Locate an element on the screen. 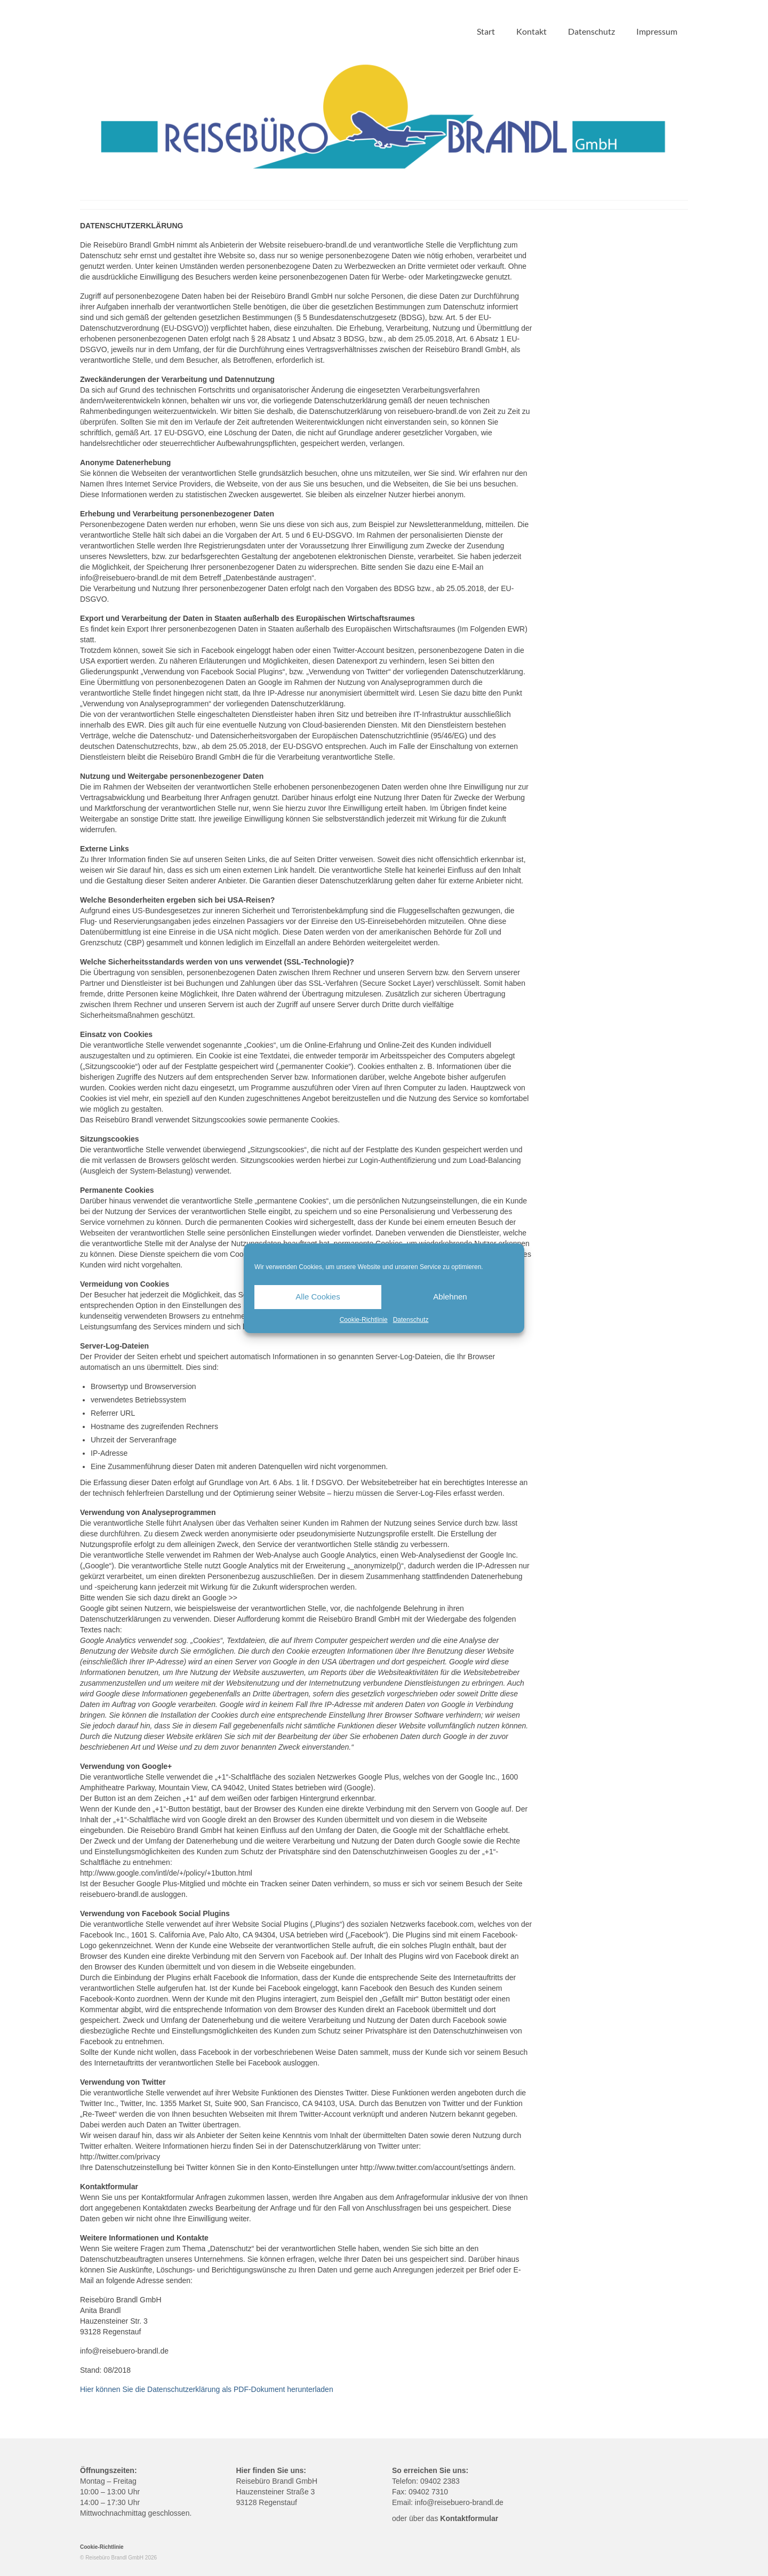  Cookie-Richtlinie is located at coordinates (364, 1319).